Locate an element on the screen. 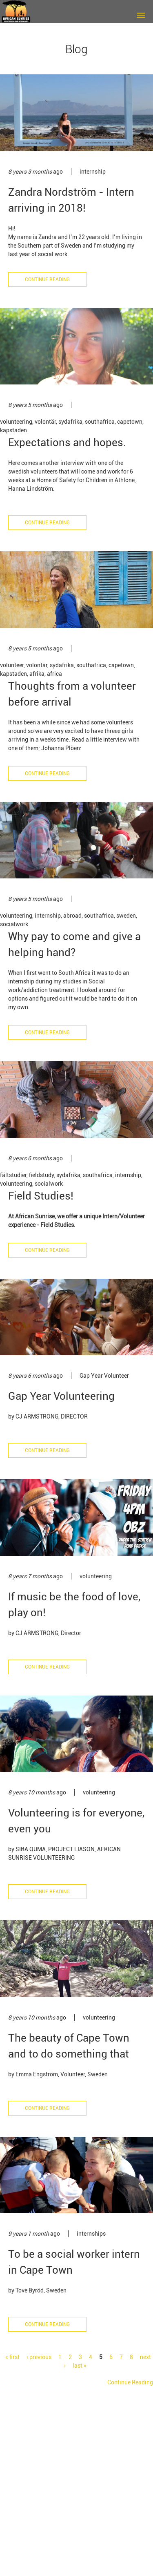 The height and width of the screenshot is (2576, 153). sweden is located at coordinates (126, 915).